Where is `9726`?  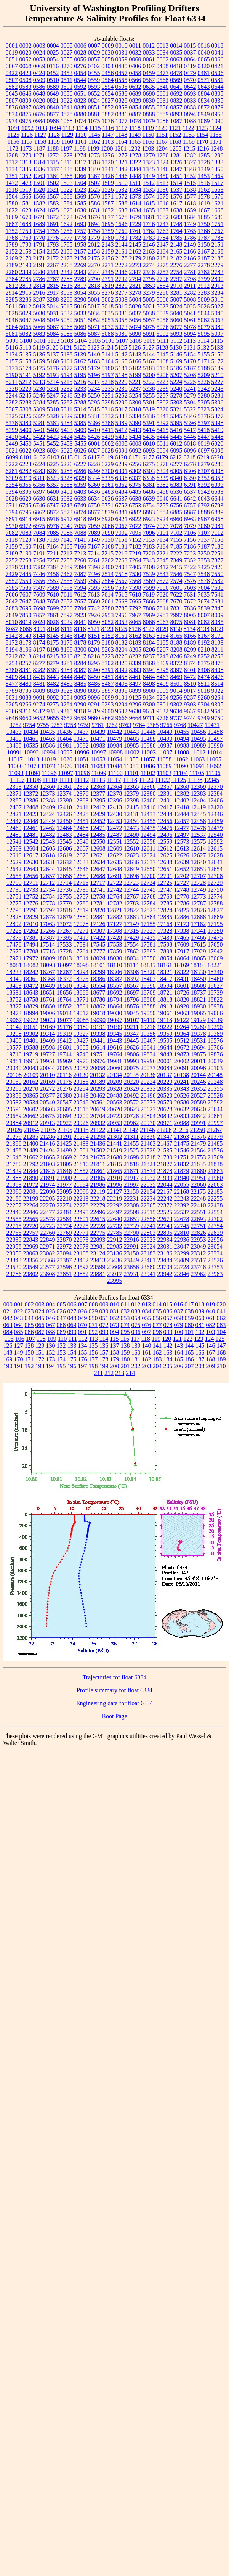 9726 is located at coordinates (162, 718).